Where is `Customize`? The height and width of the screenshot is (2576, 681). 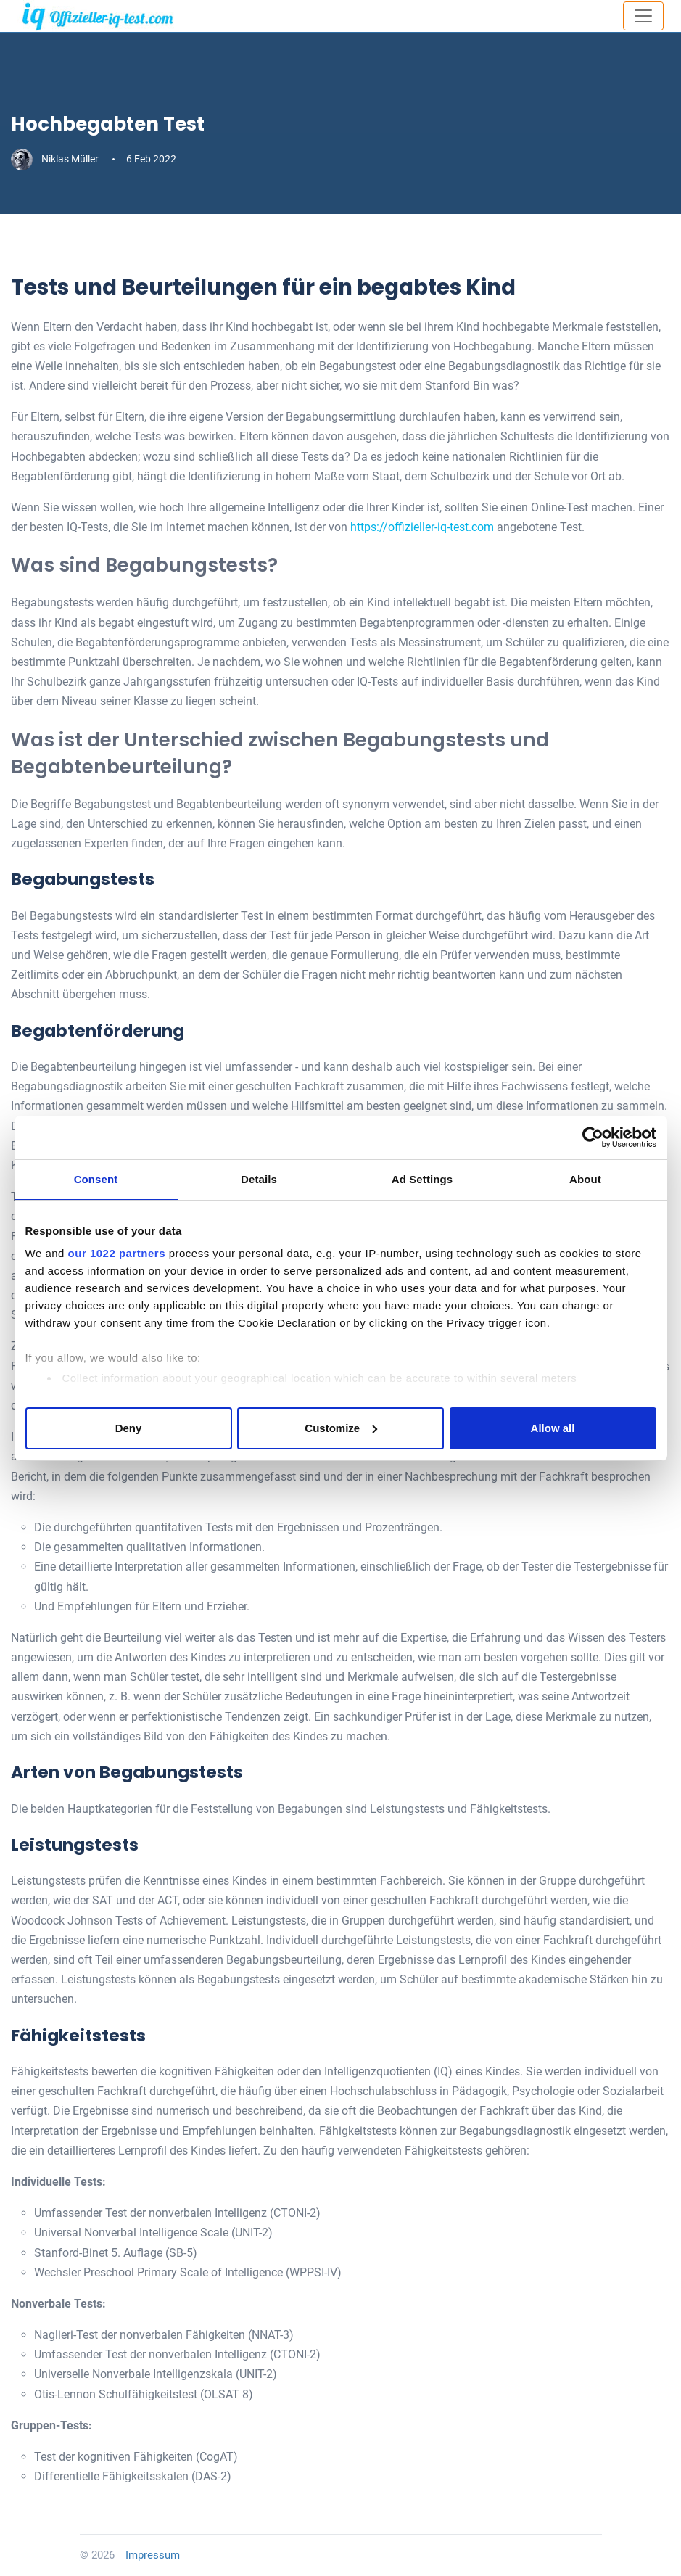
Customize is located at coordinates (341, 1428).